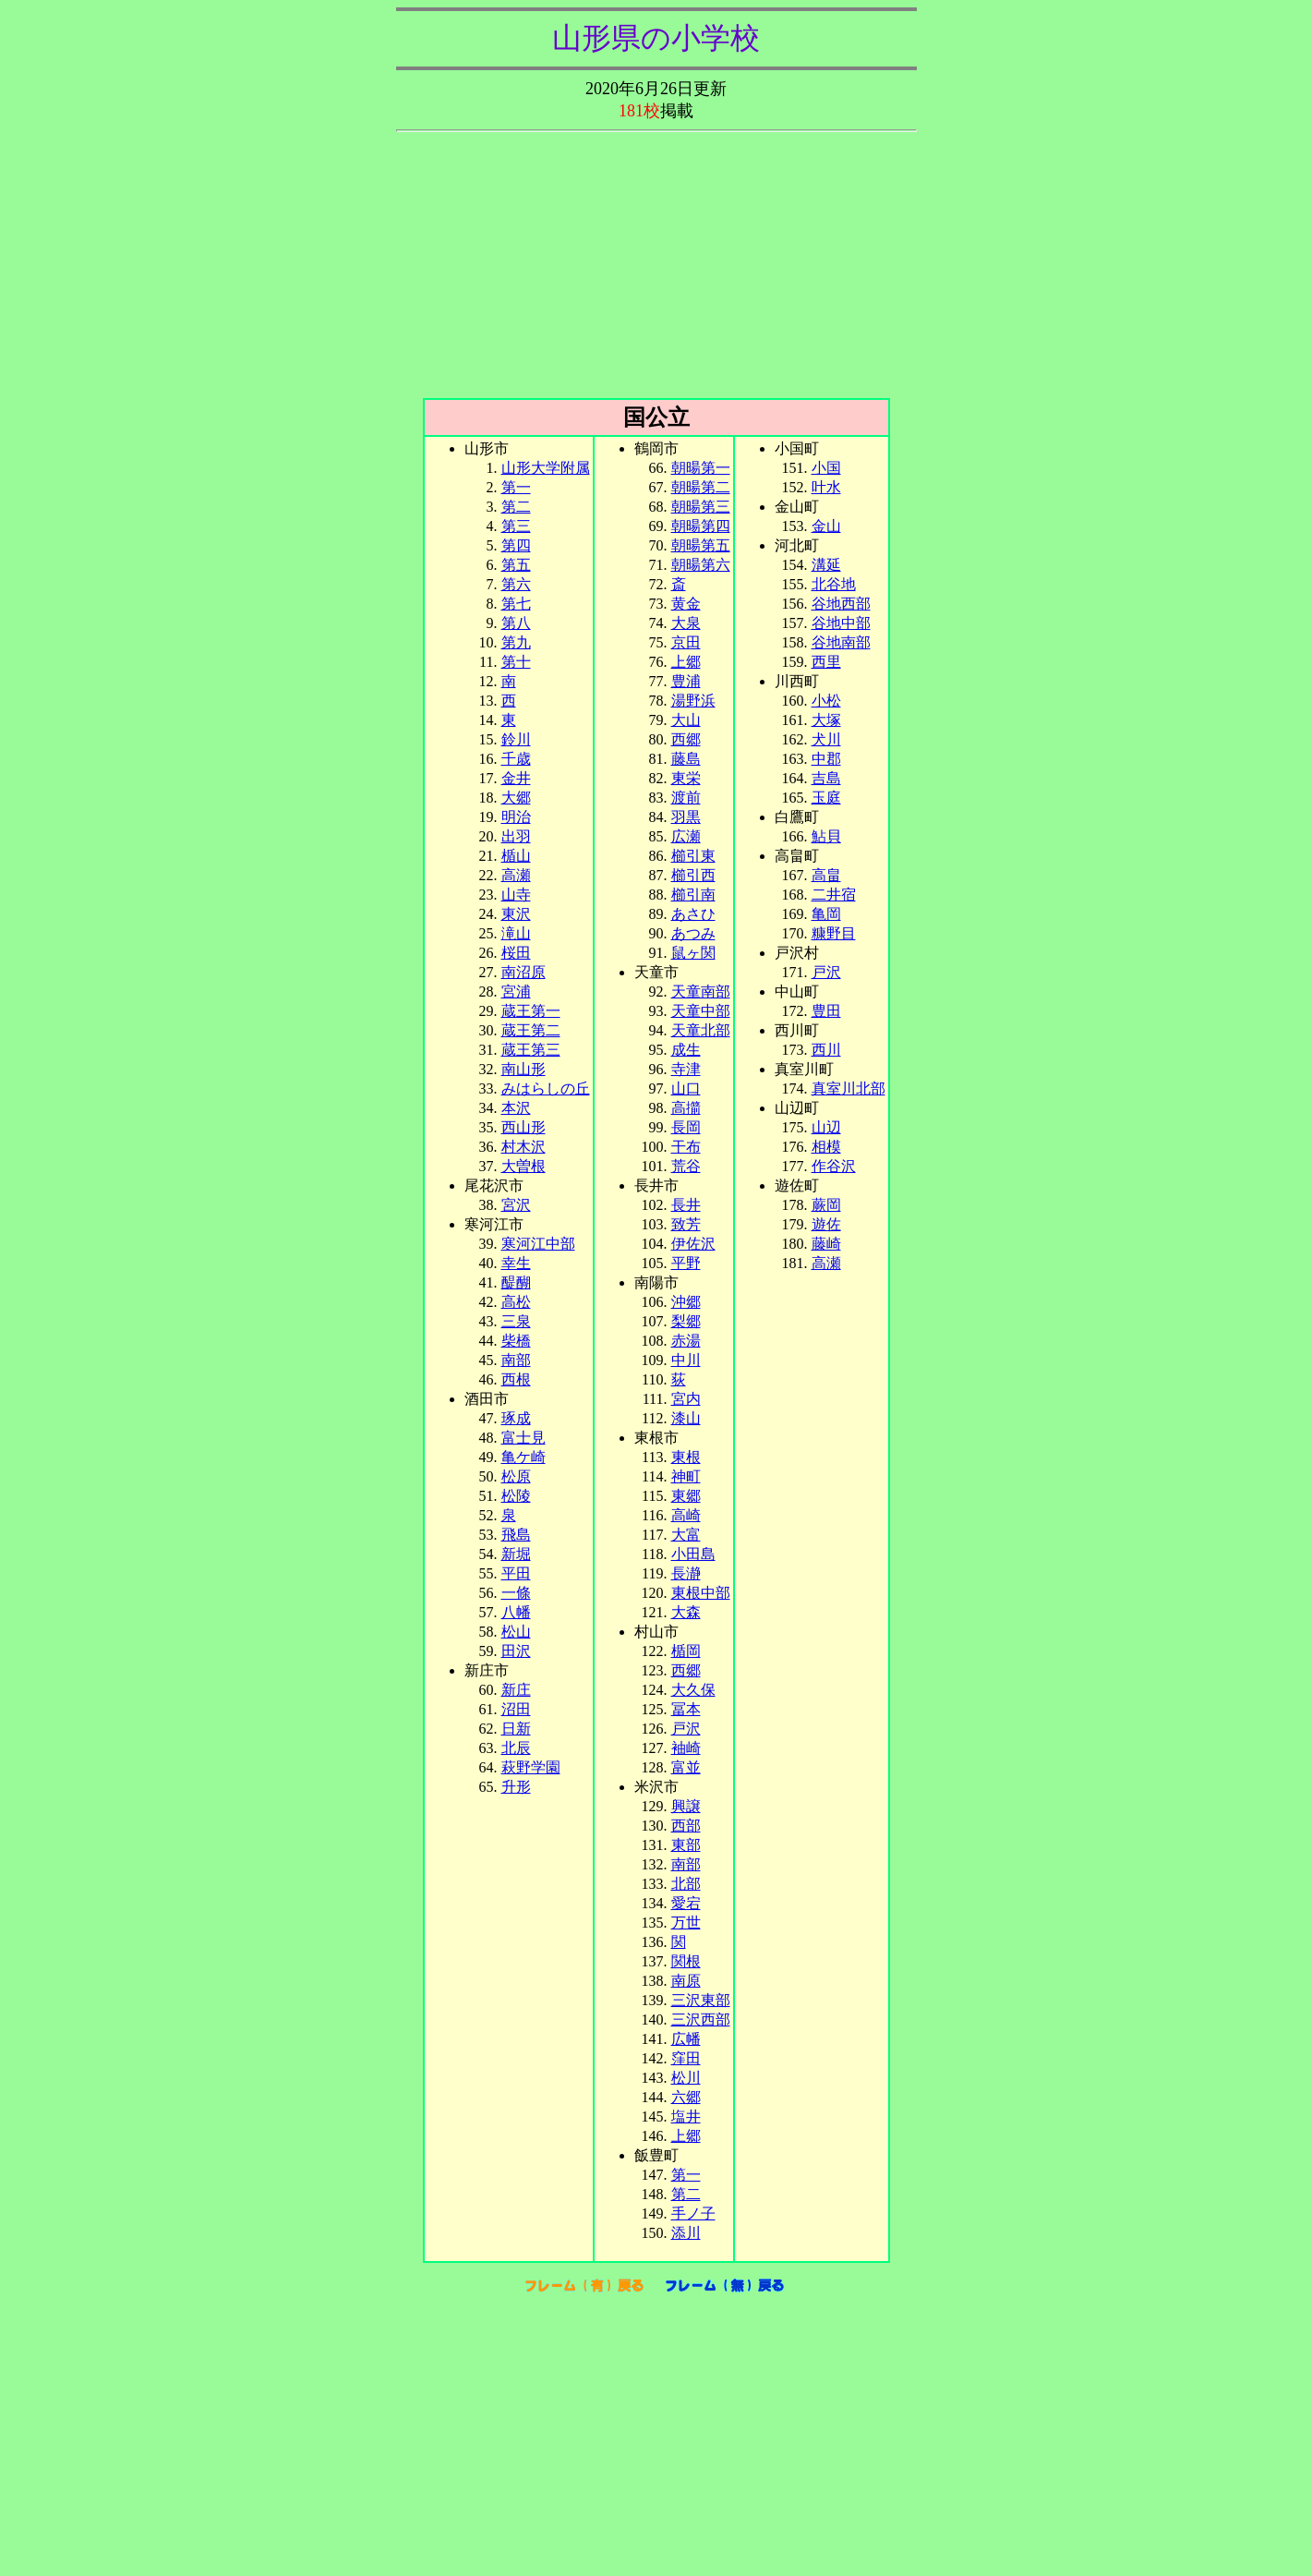  What do you see at coordinates (686, 739) in the screenshot?
I see `西郷` at bounding box center [686, 739].